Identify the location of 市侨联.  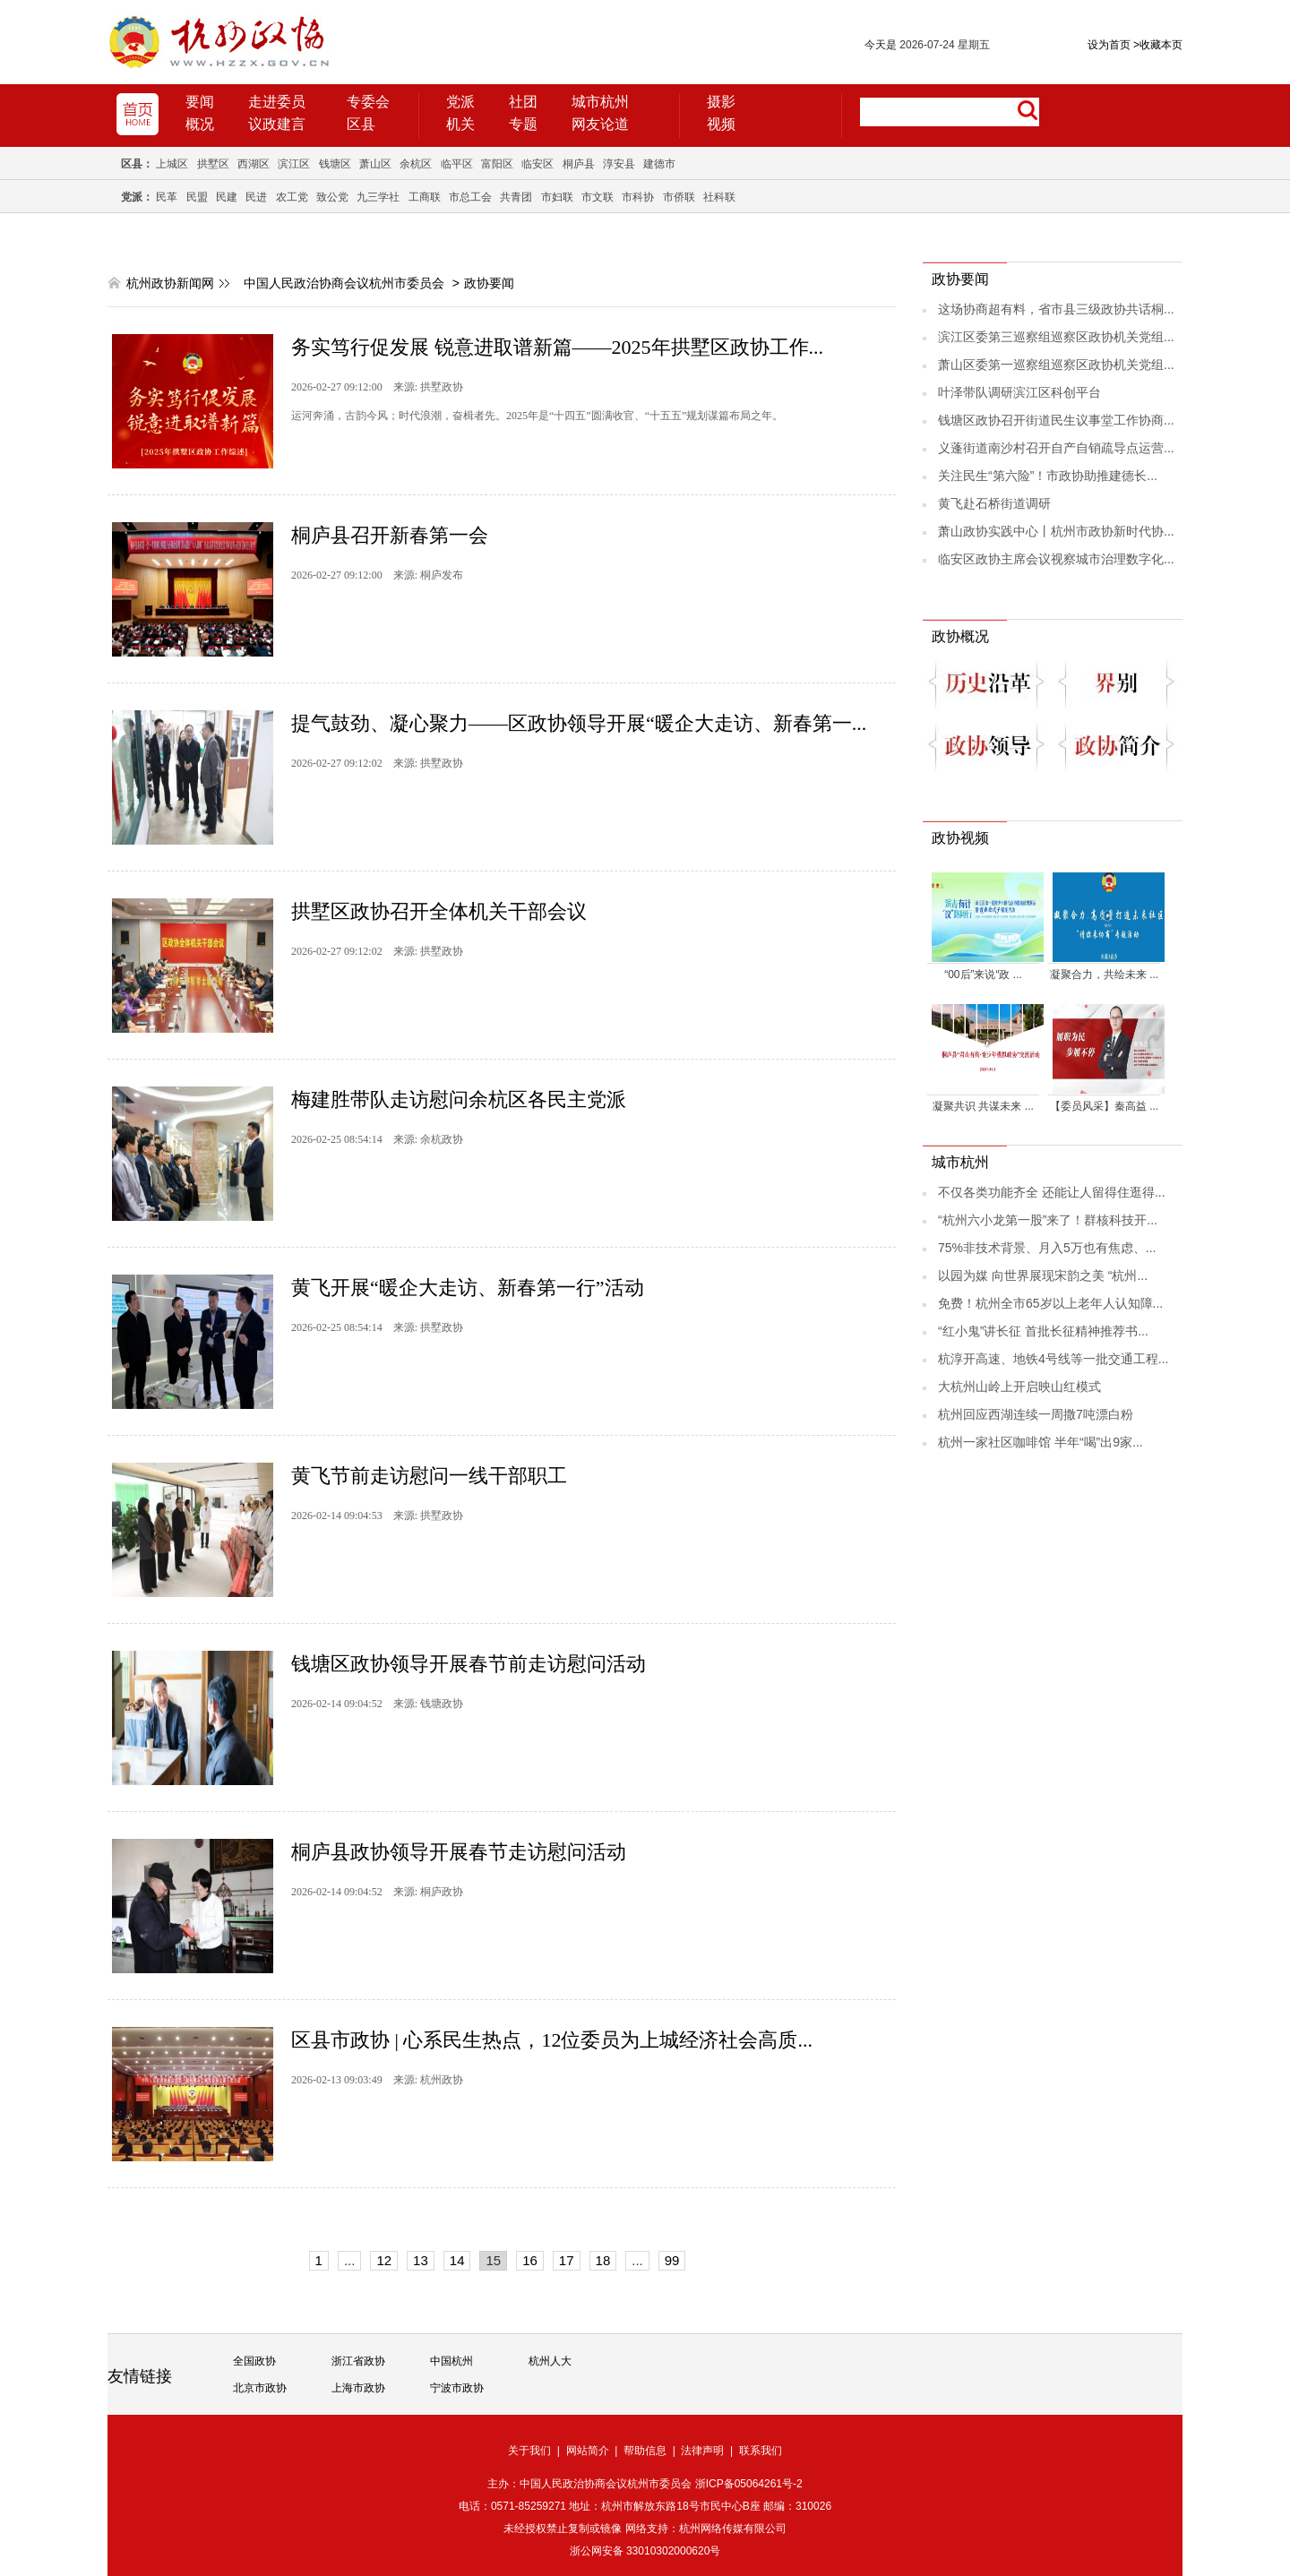
(679, 197).